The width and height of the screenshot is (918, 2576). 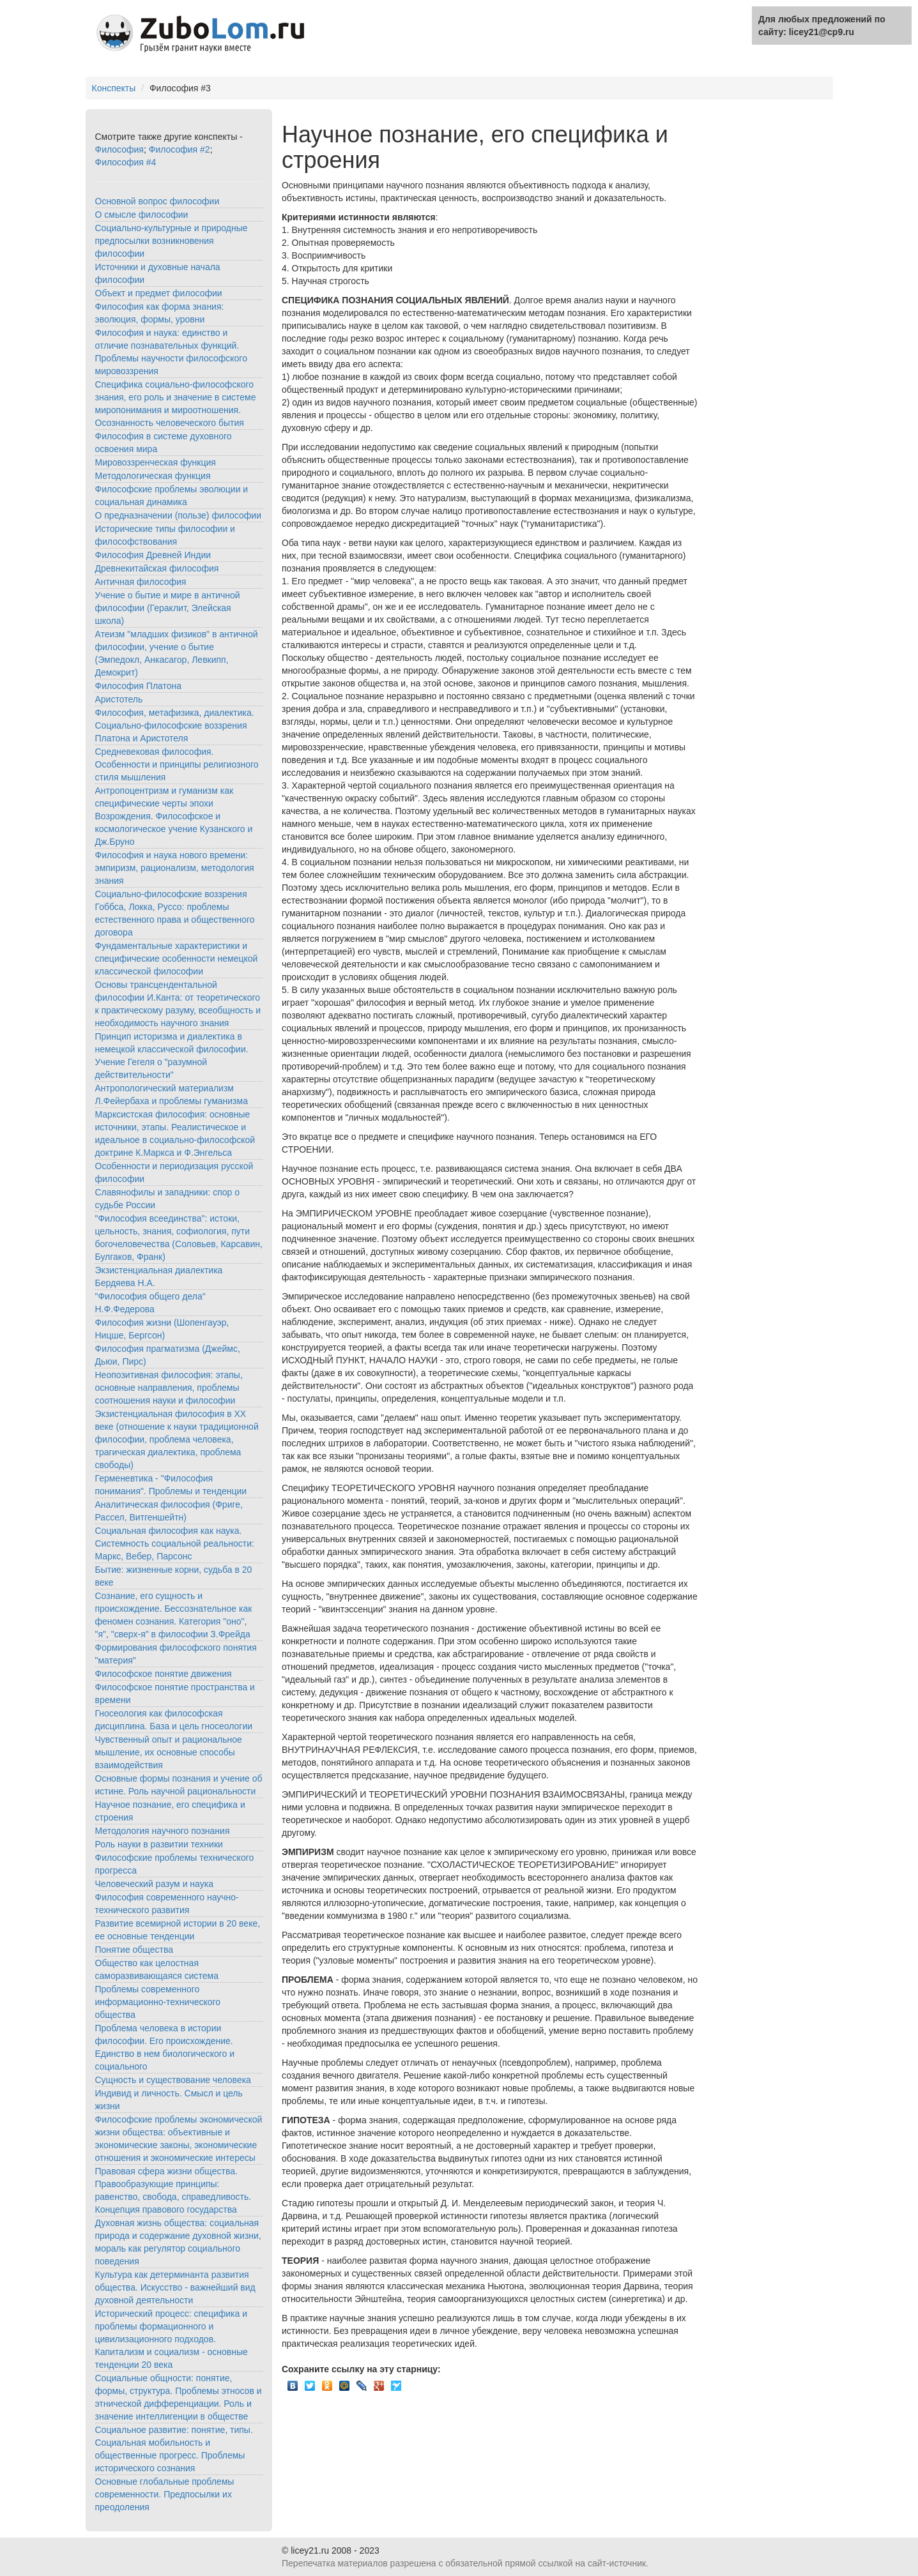 I want to click on Человеческий разум и наука, so click(x=154, y=1884).